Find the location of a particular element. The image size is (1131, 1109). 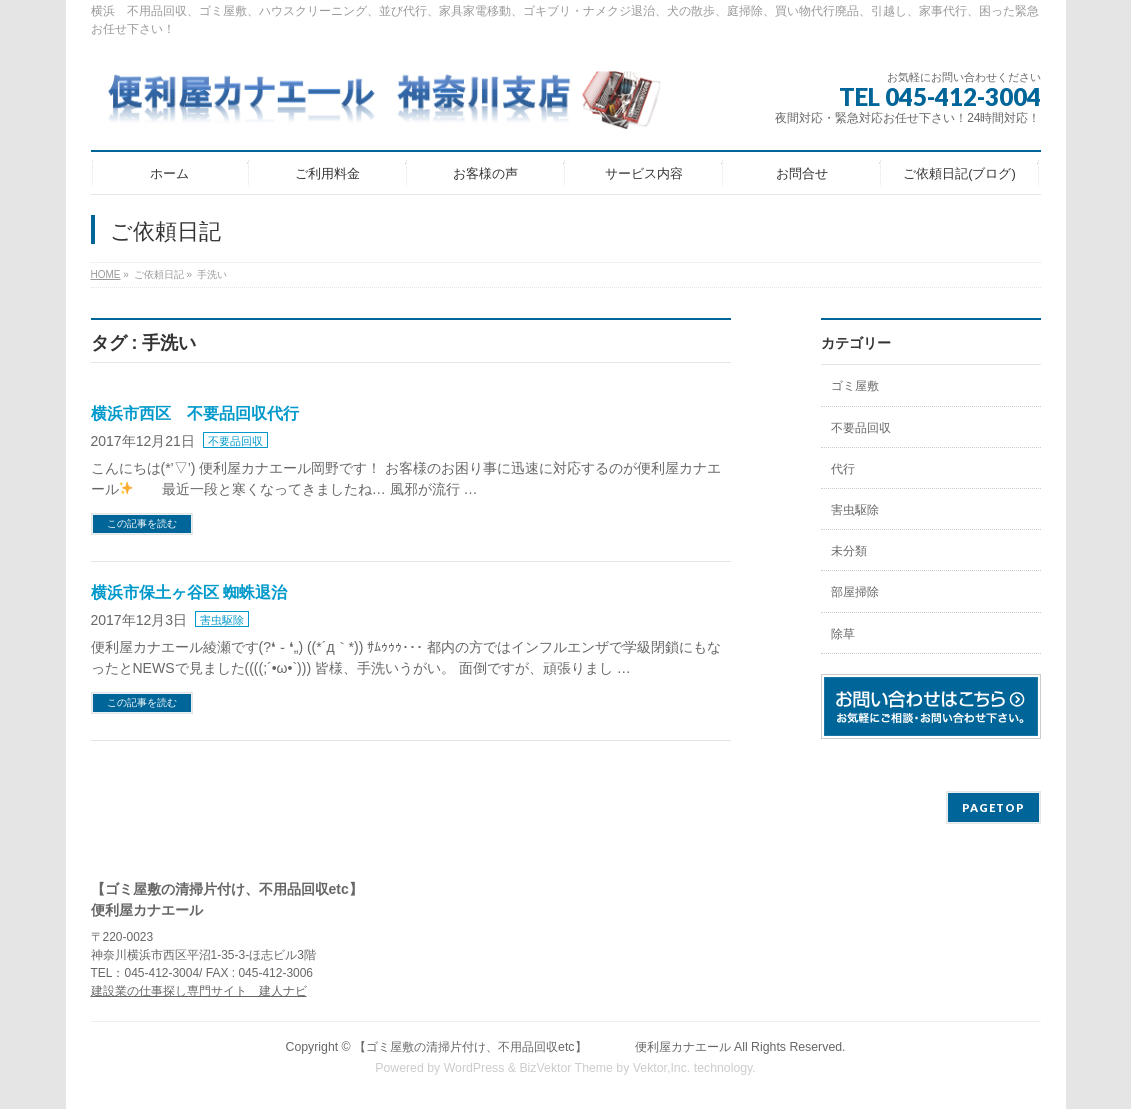

代行 is located at coordinates (843, 469).